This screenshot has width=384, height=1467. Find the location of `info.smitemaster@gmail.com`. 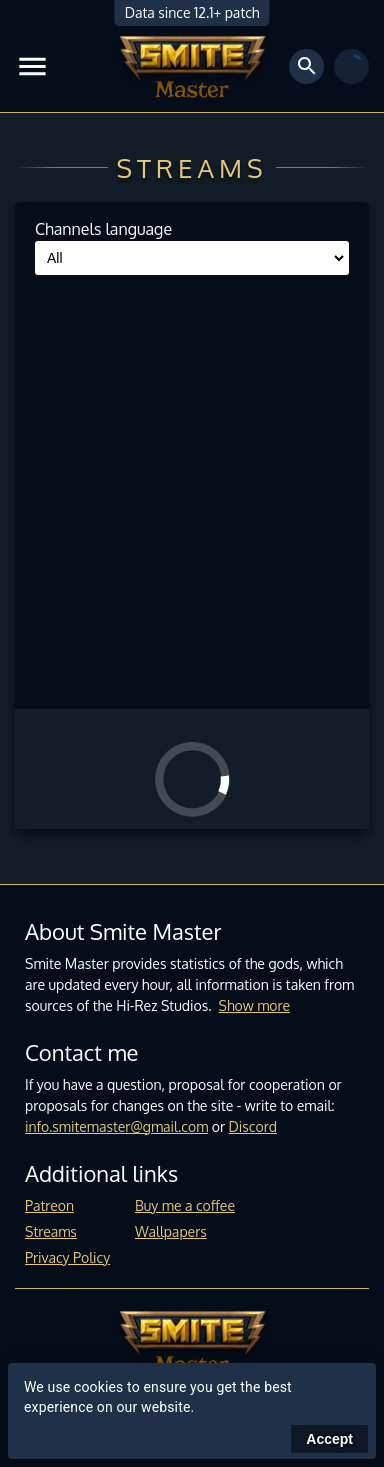

info.smitemaster@gmail.com is located at coordinates (116, 1126).